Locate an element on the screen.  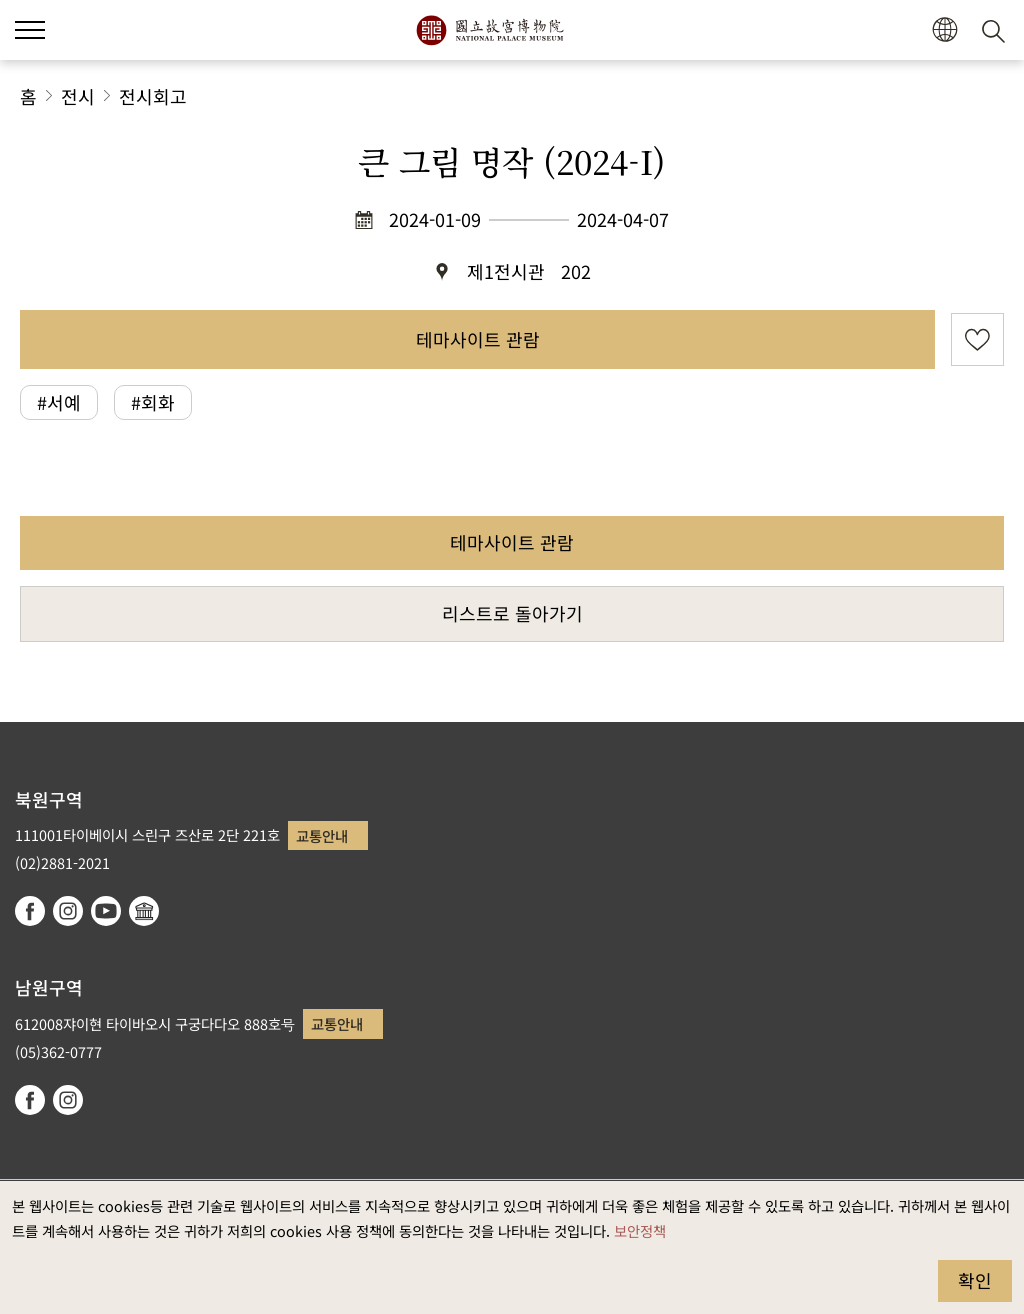
[button] is located at coordinates (944, 30).